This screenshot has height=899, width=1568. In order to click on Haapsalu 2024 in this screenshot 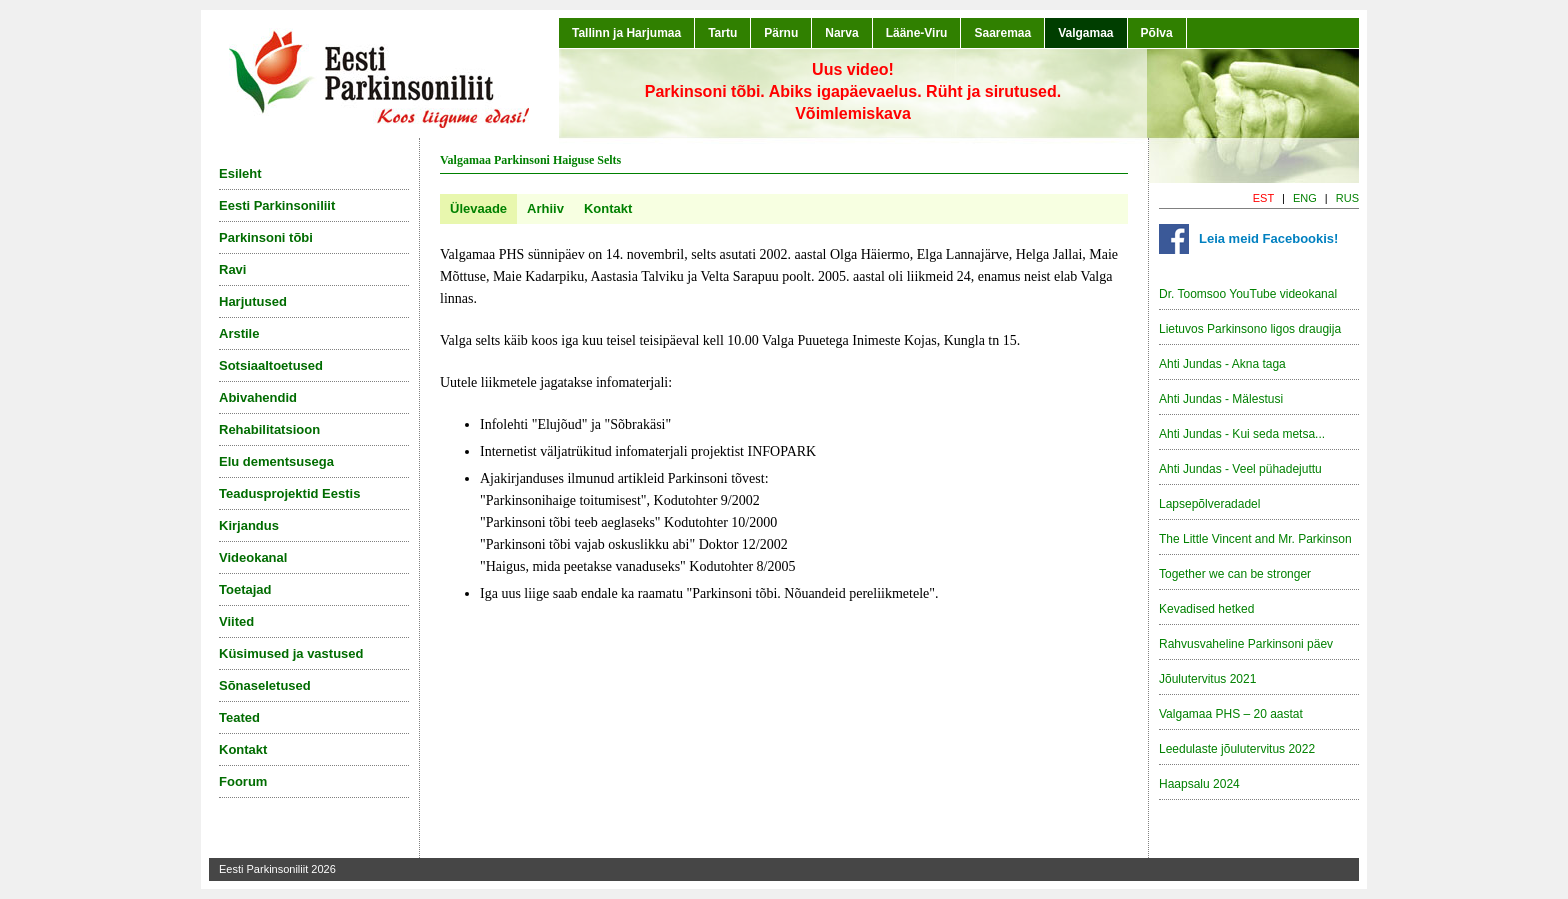, I will do `click(1199, 784)`.